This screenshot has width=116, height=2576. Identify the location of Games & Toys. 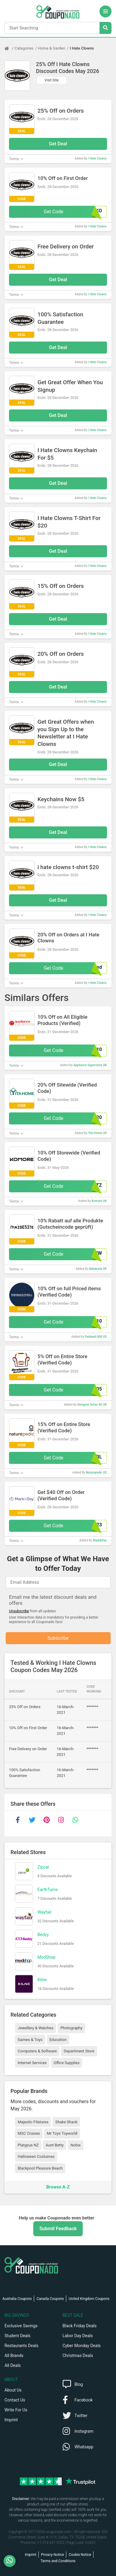
(30, 2039).